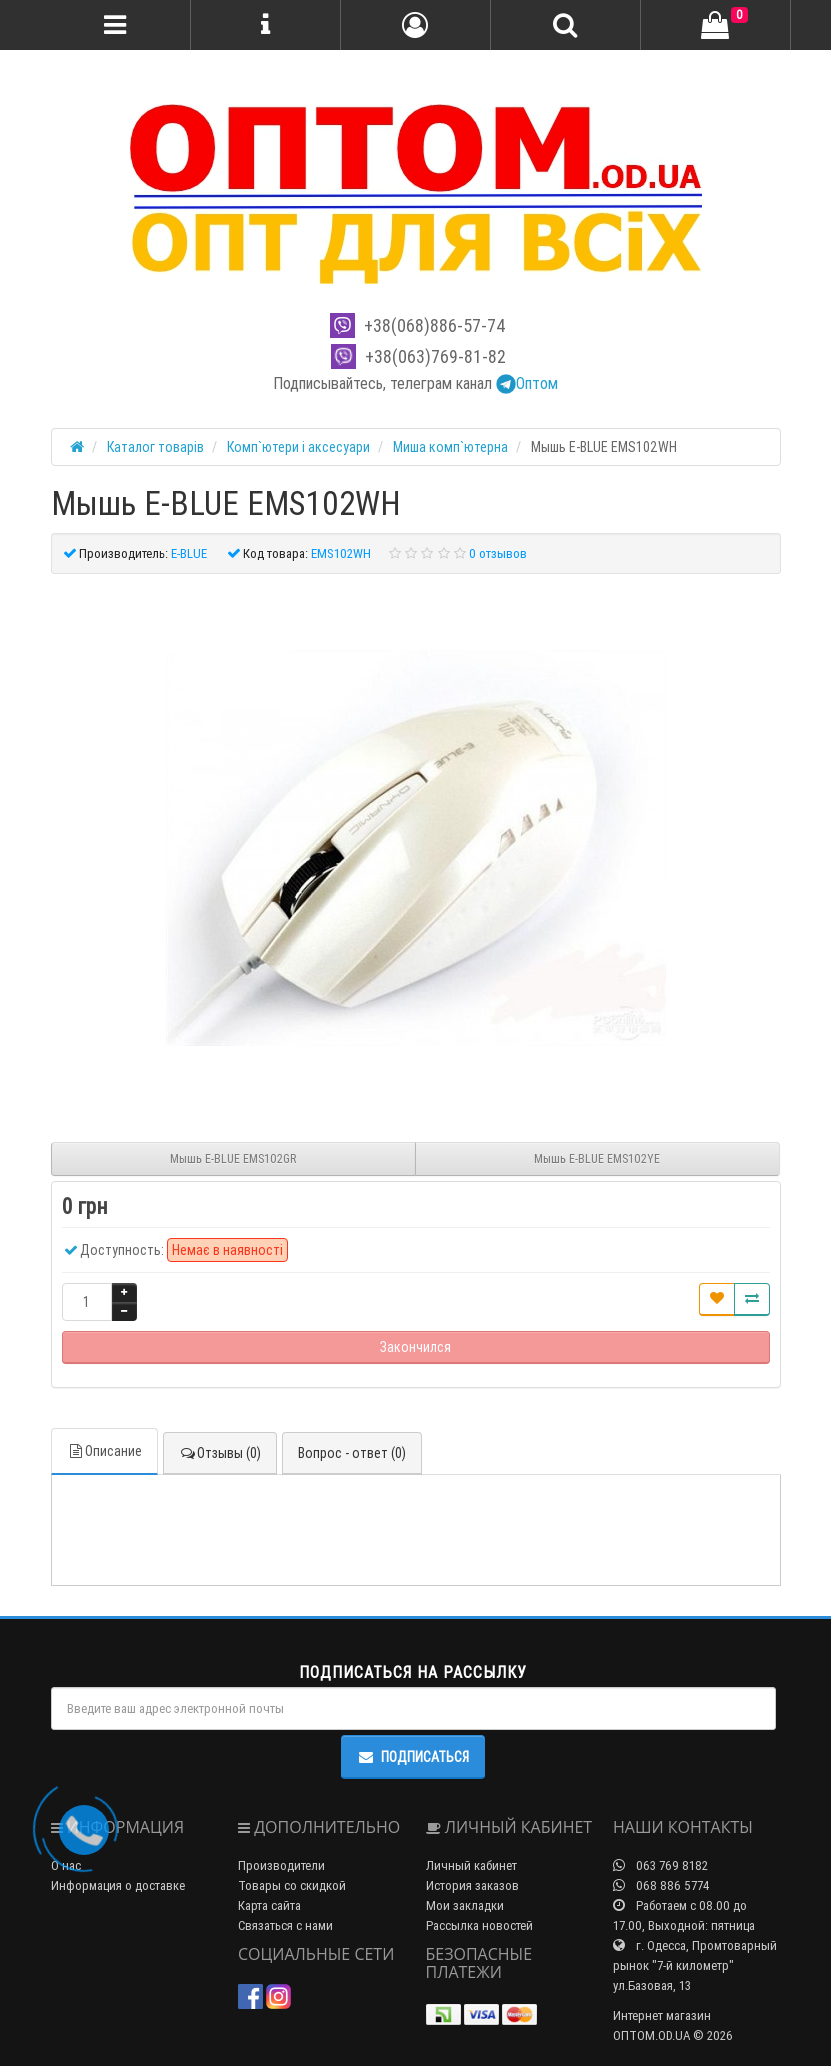  I want to click on Описание, so click(104, 1451).